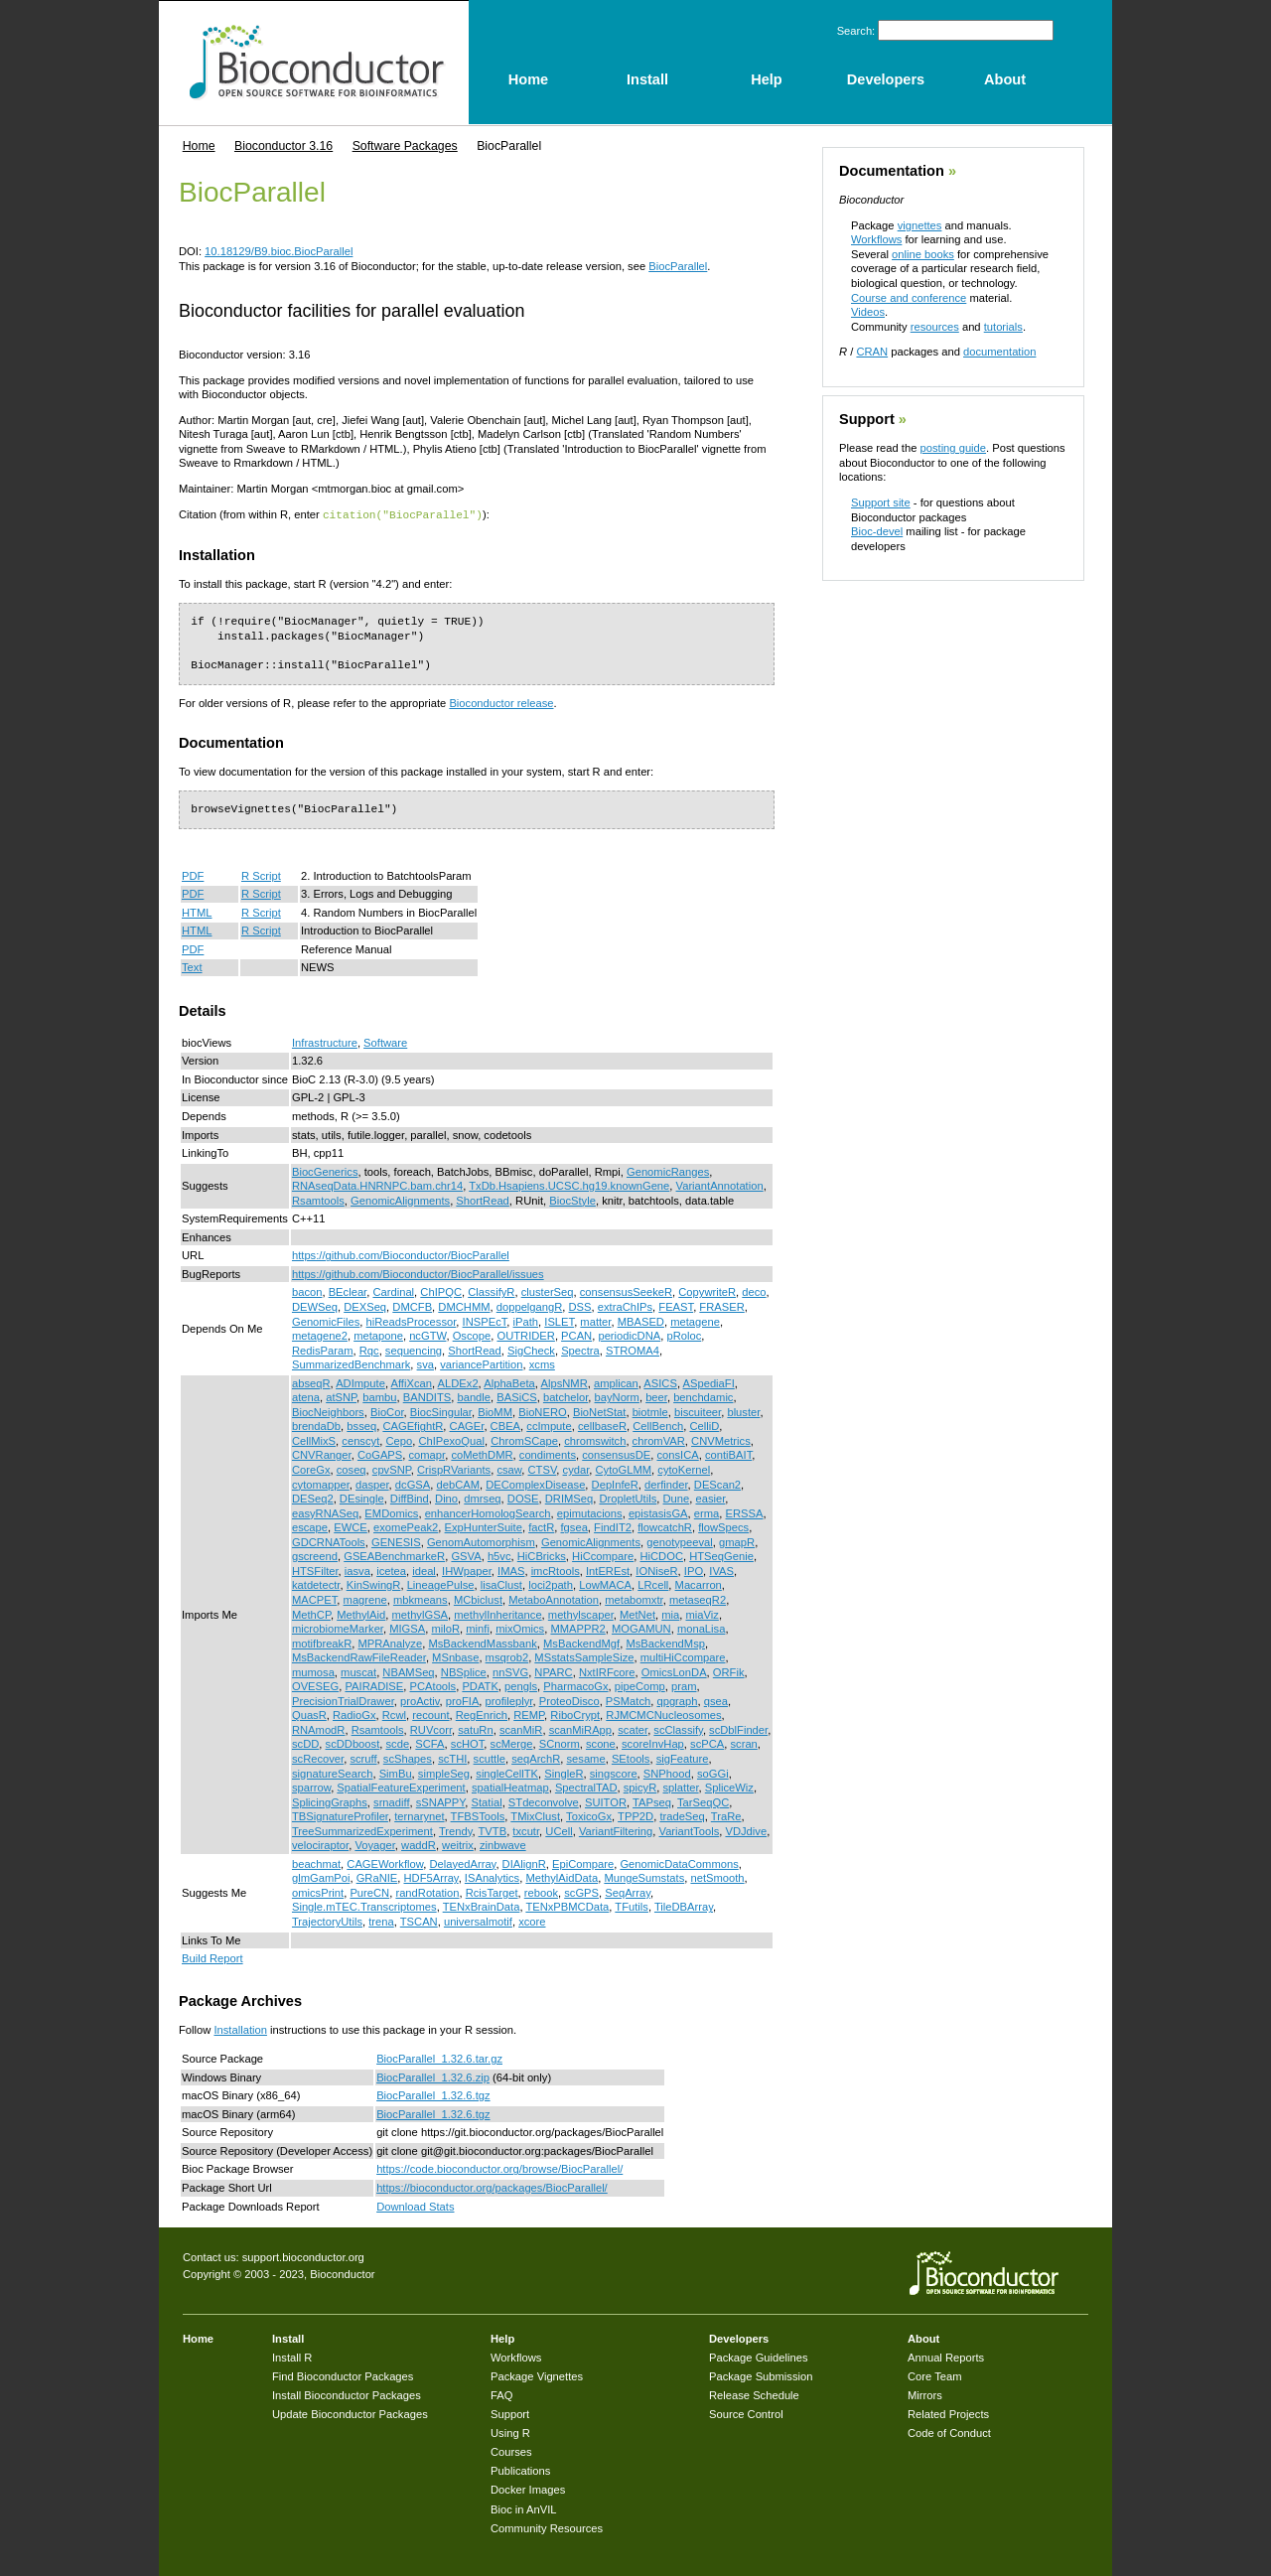  Describe the element at coordinates (745, 1512) in the screenshot. I see `ERSSA` at that location.